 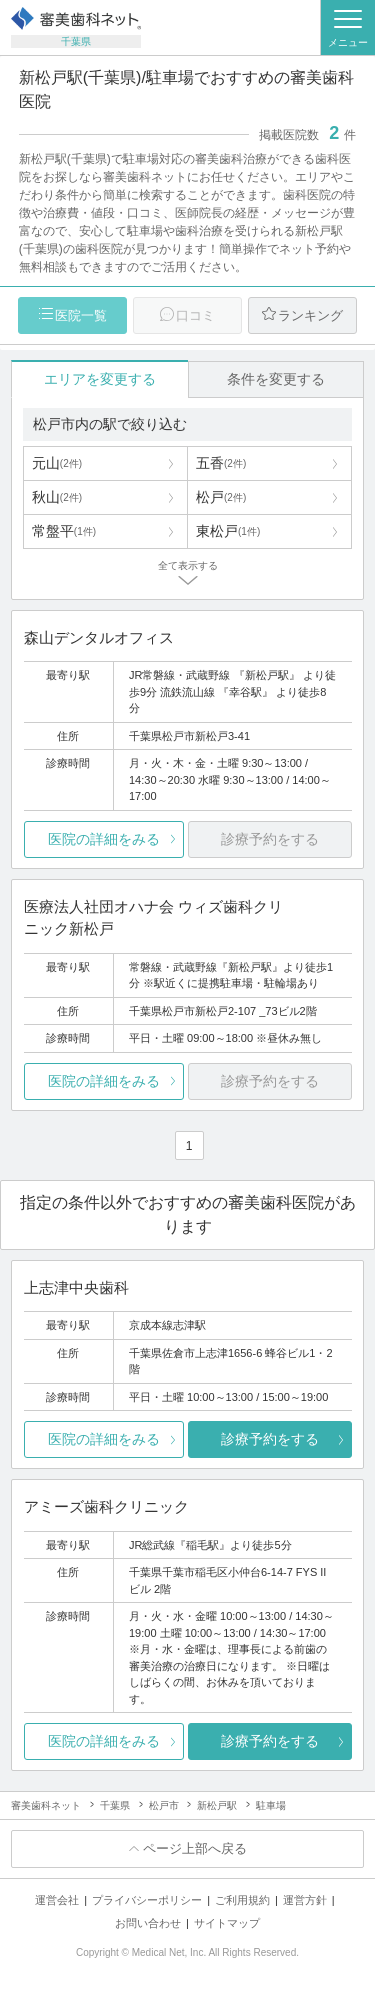 What do you see at coordinates (276, 379) in the screenshot?
I see `条件を変更する` at bounding box center [276, 379].